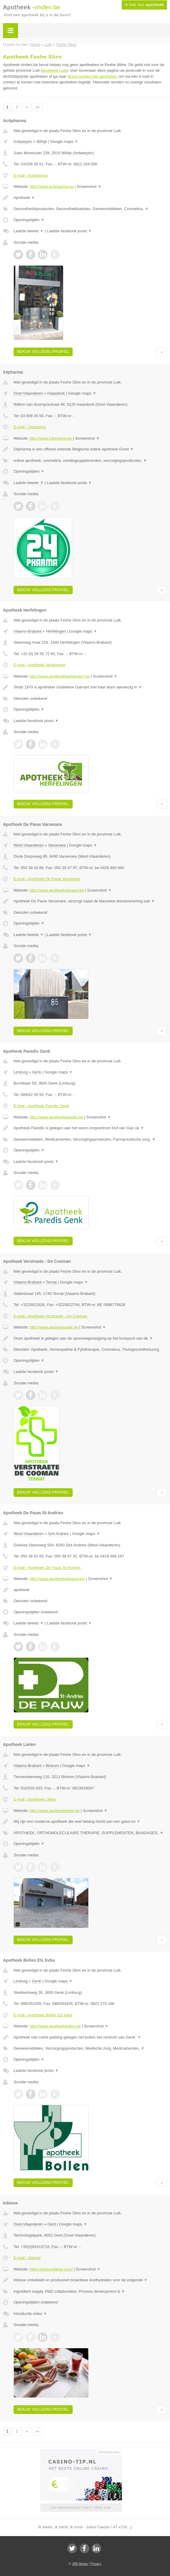  Describe the element at coordinates (47, 879) in the screenshot. I see `E-mail › Apotheek De Pauw Varsenare` at that location.